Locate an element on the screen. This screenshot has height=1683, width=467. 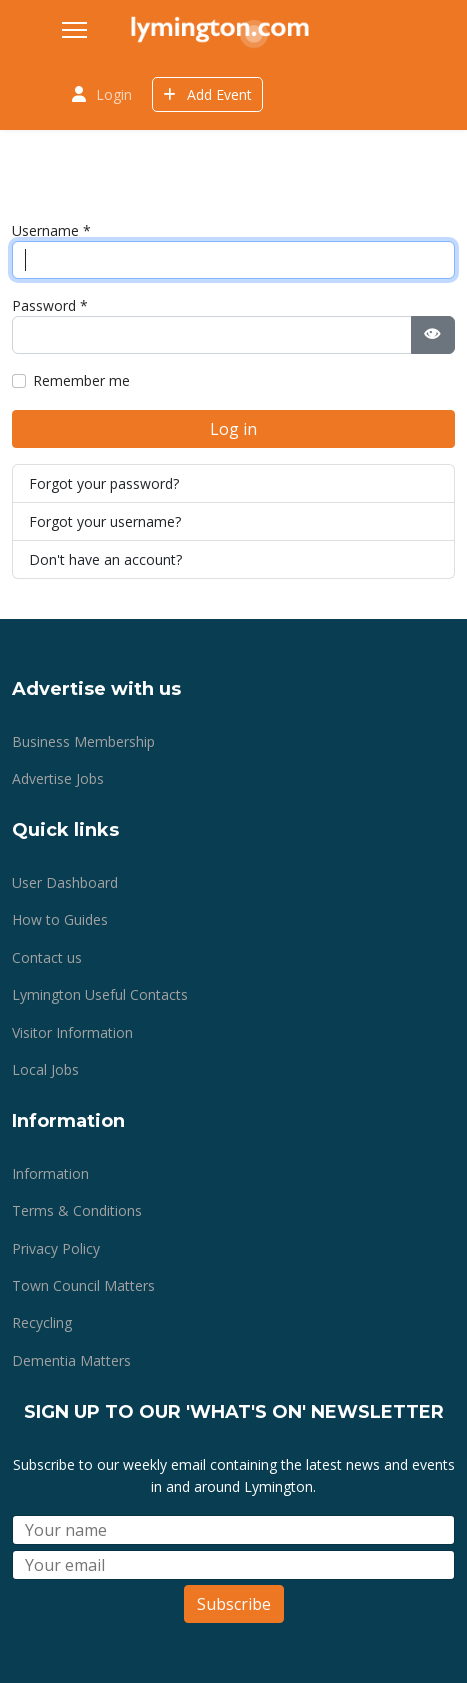
Forgot your password? is located at coordinates (104, 483).